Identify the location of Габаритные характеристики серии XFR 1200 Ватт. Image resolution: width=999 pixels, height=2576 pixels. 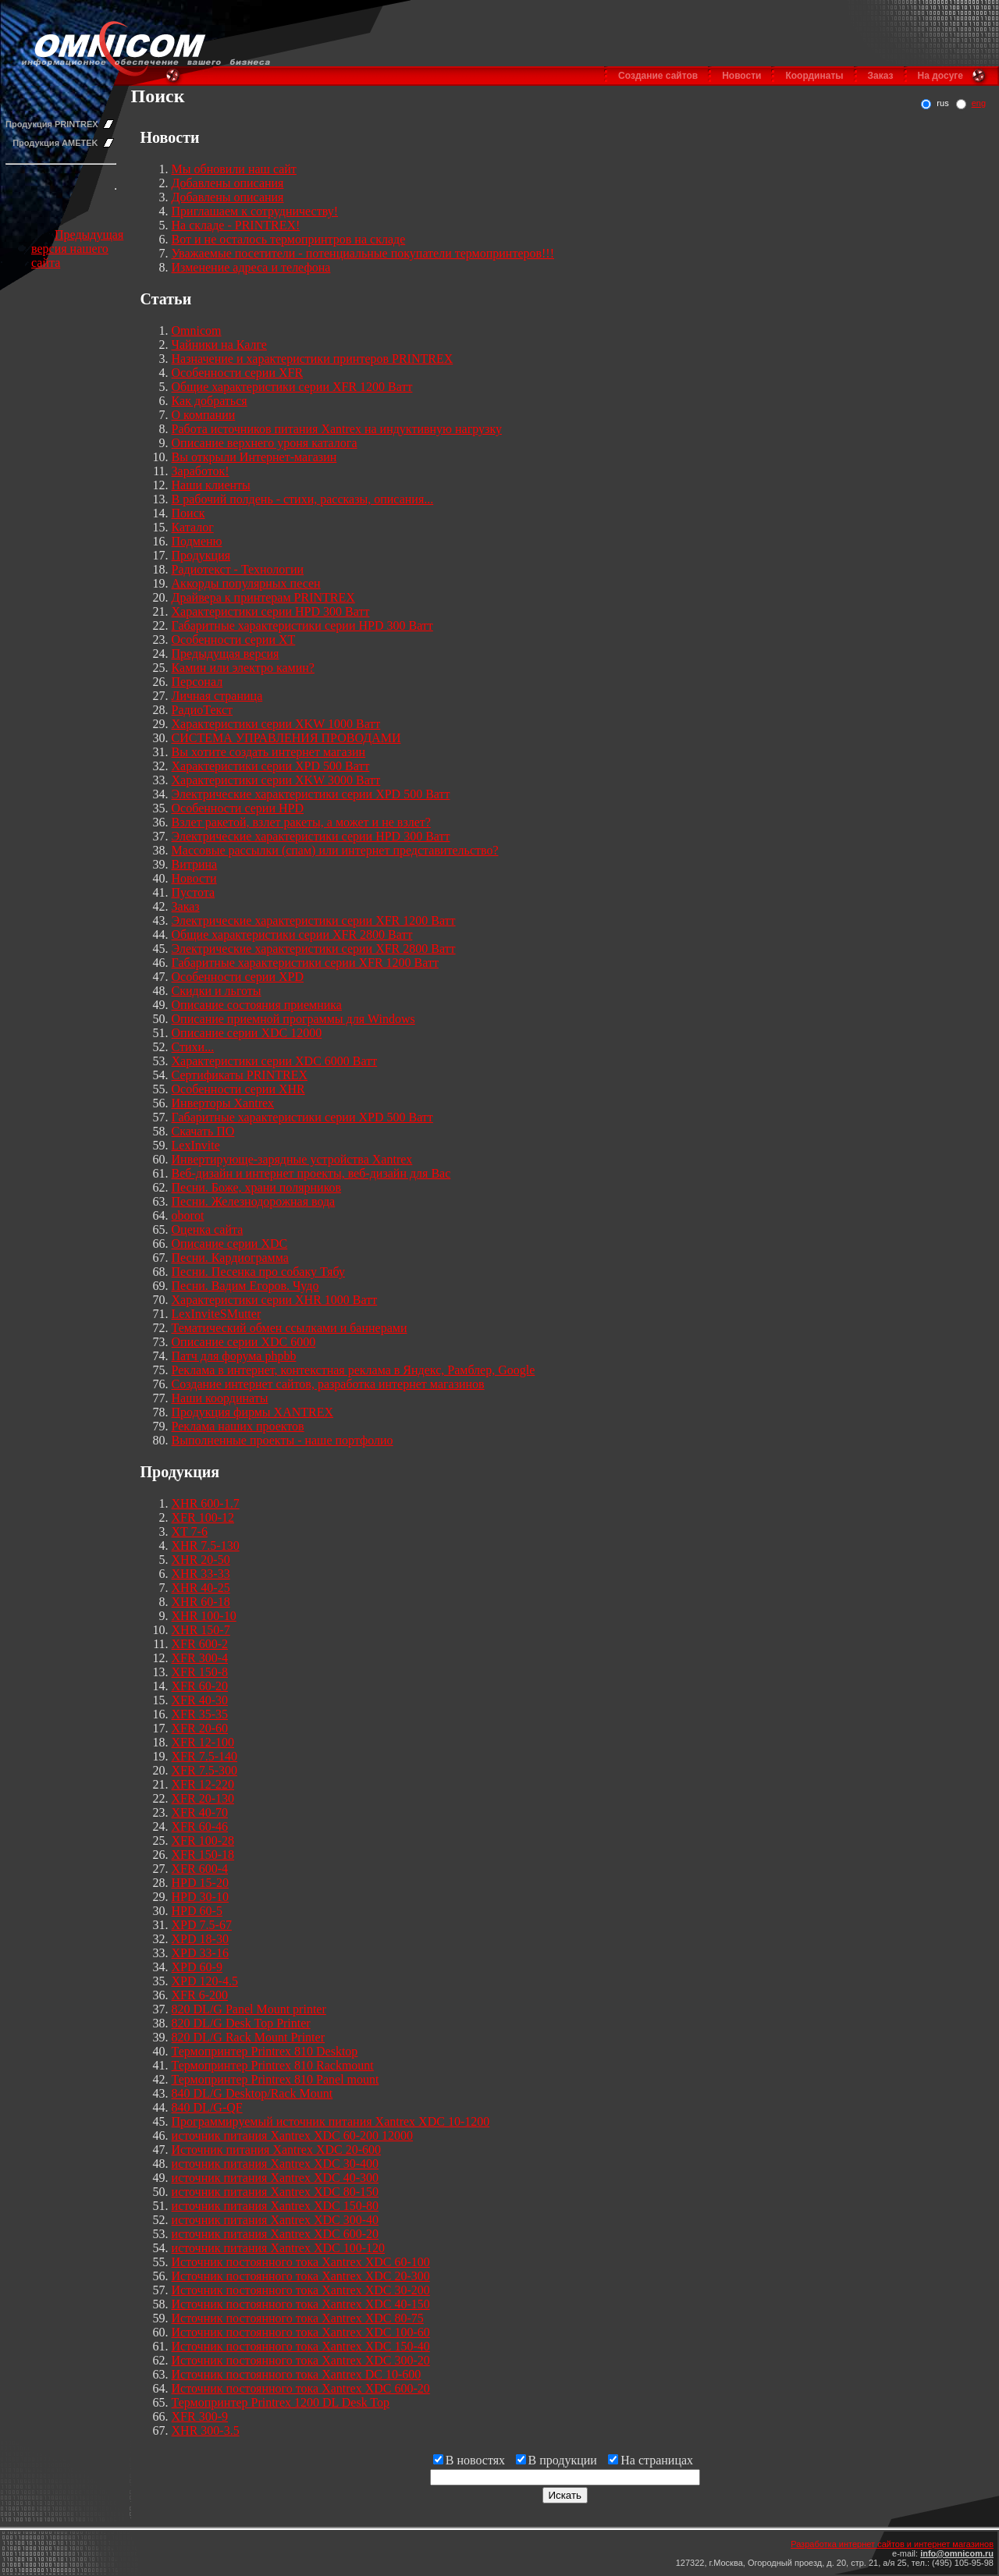
(305, 962).